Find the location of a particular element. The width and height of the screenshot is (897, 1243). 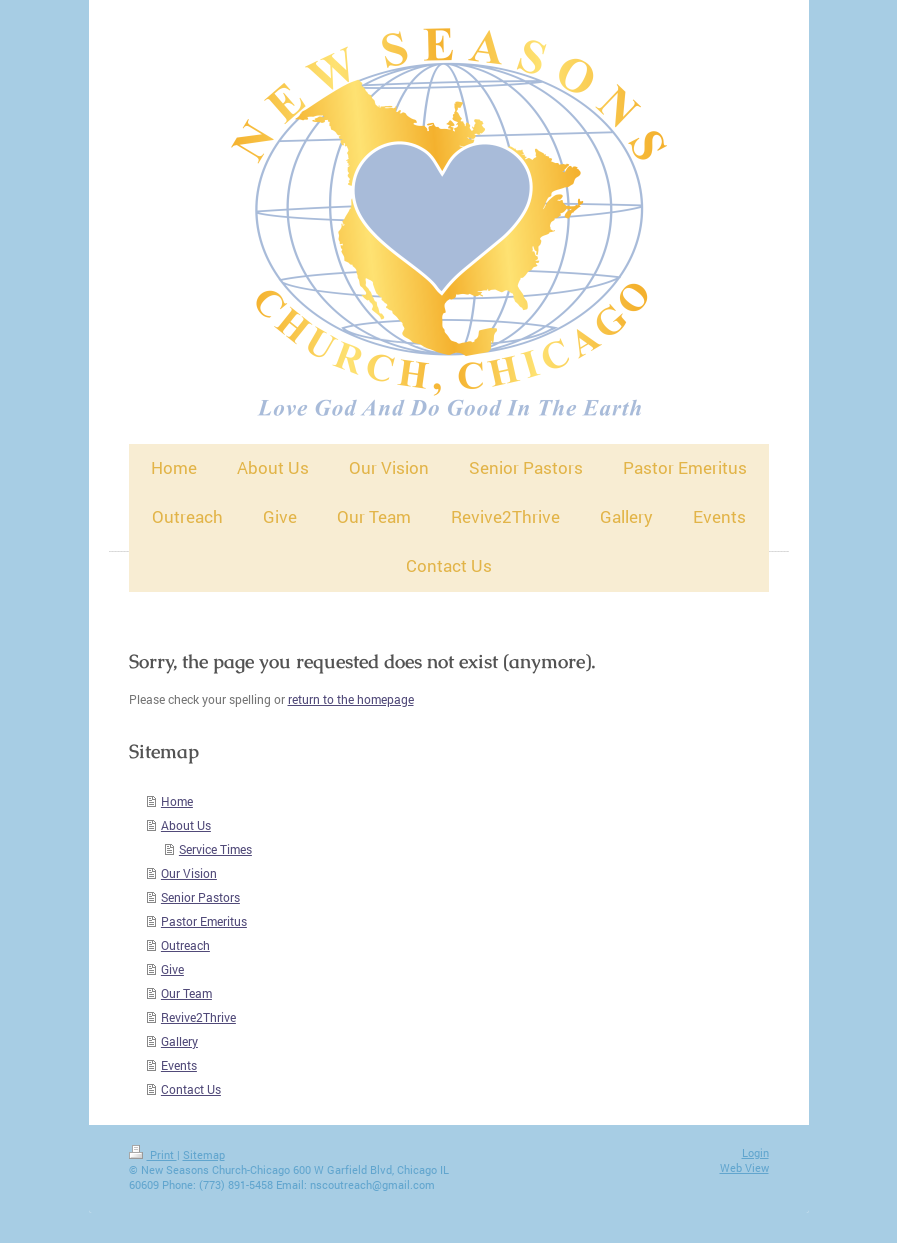

return to the homepage is located at coordinates (351, 699).